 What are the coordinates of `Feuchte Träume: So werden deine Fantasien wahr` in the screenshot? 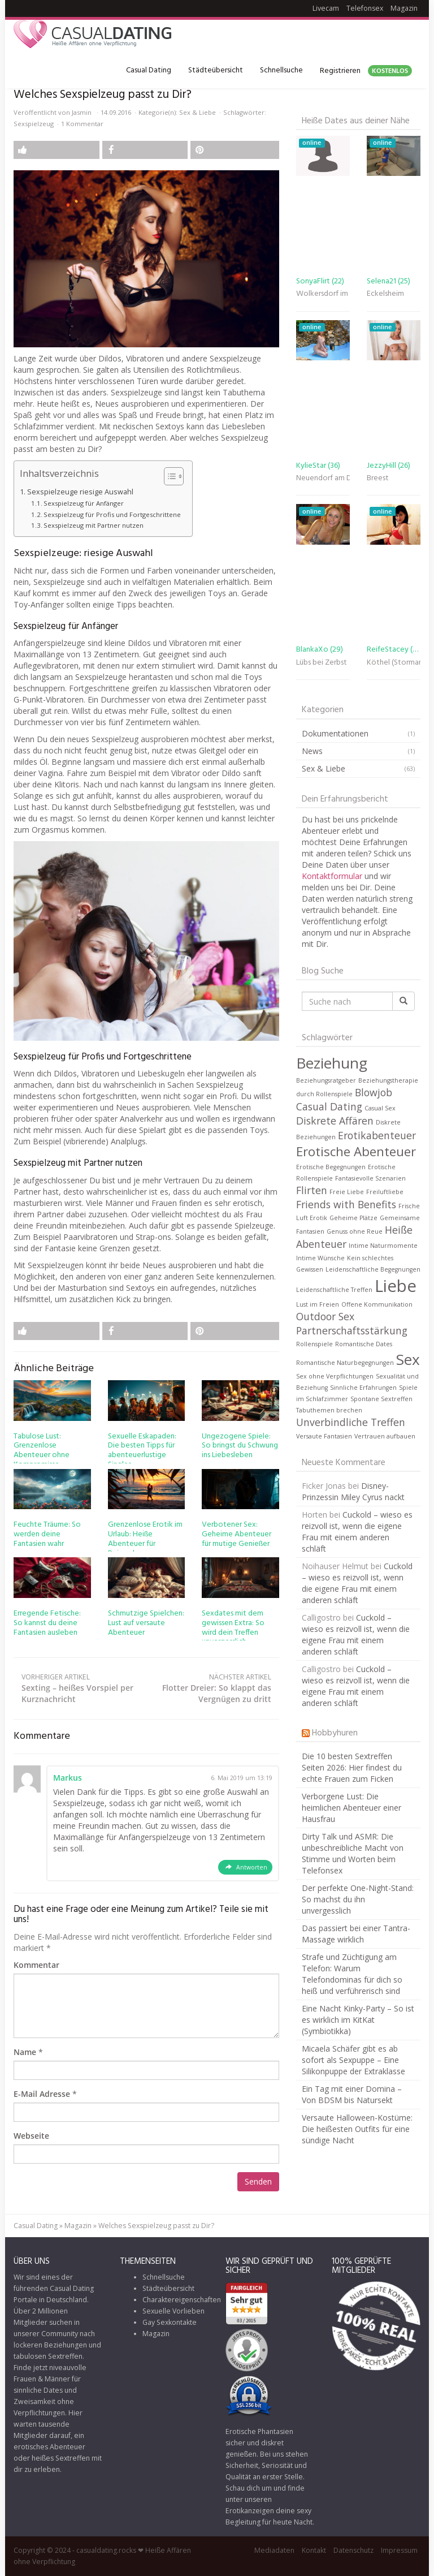 It's located at (47, 1534).